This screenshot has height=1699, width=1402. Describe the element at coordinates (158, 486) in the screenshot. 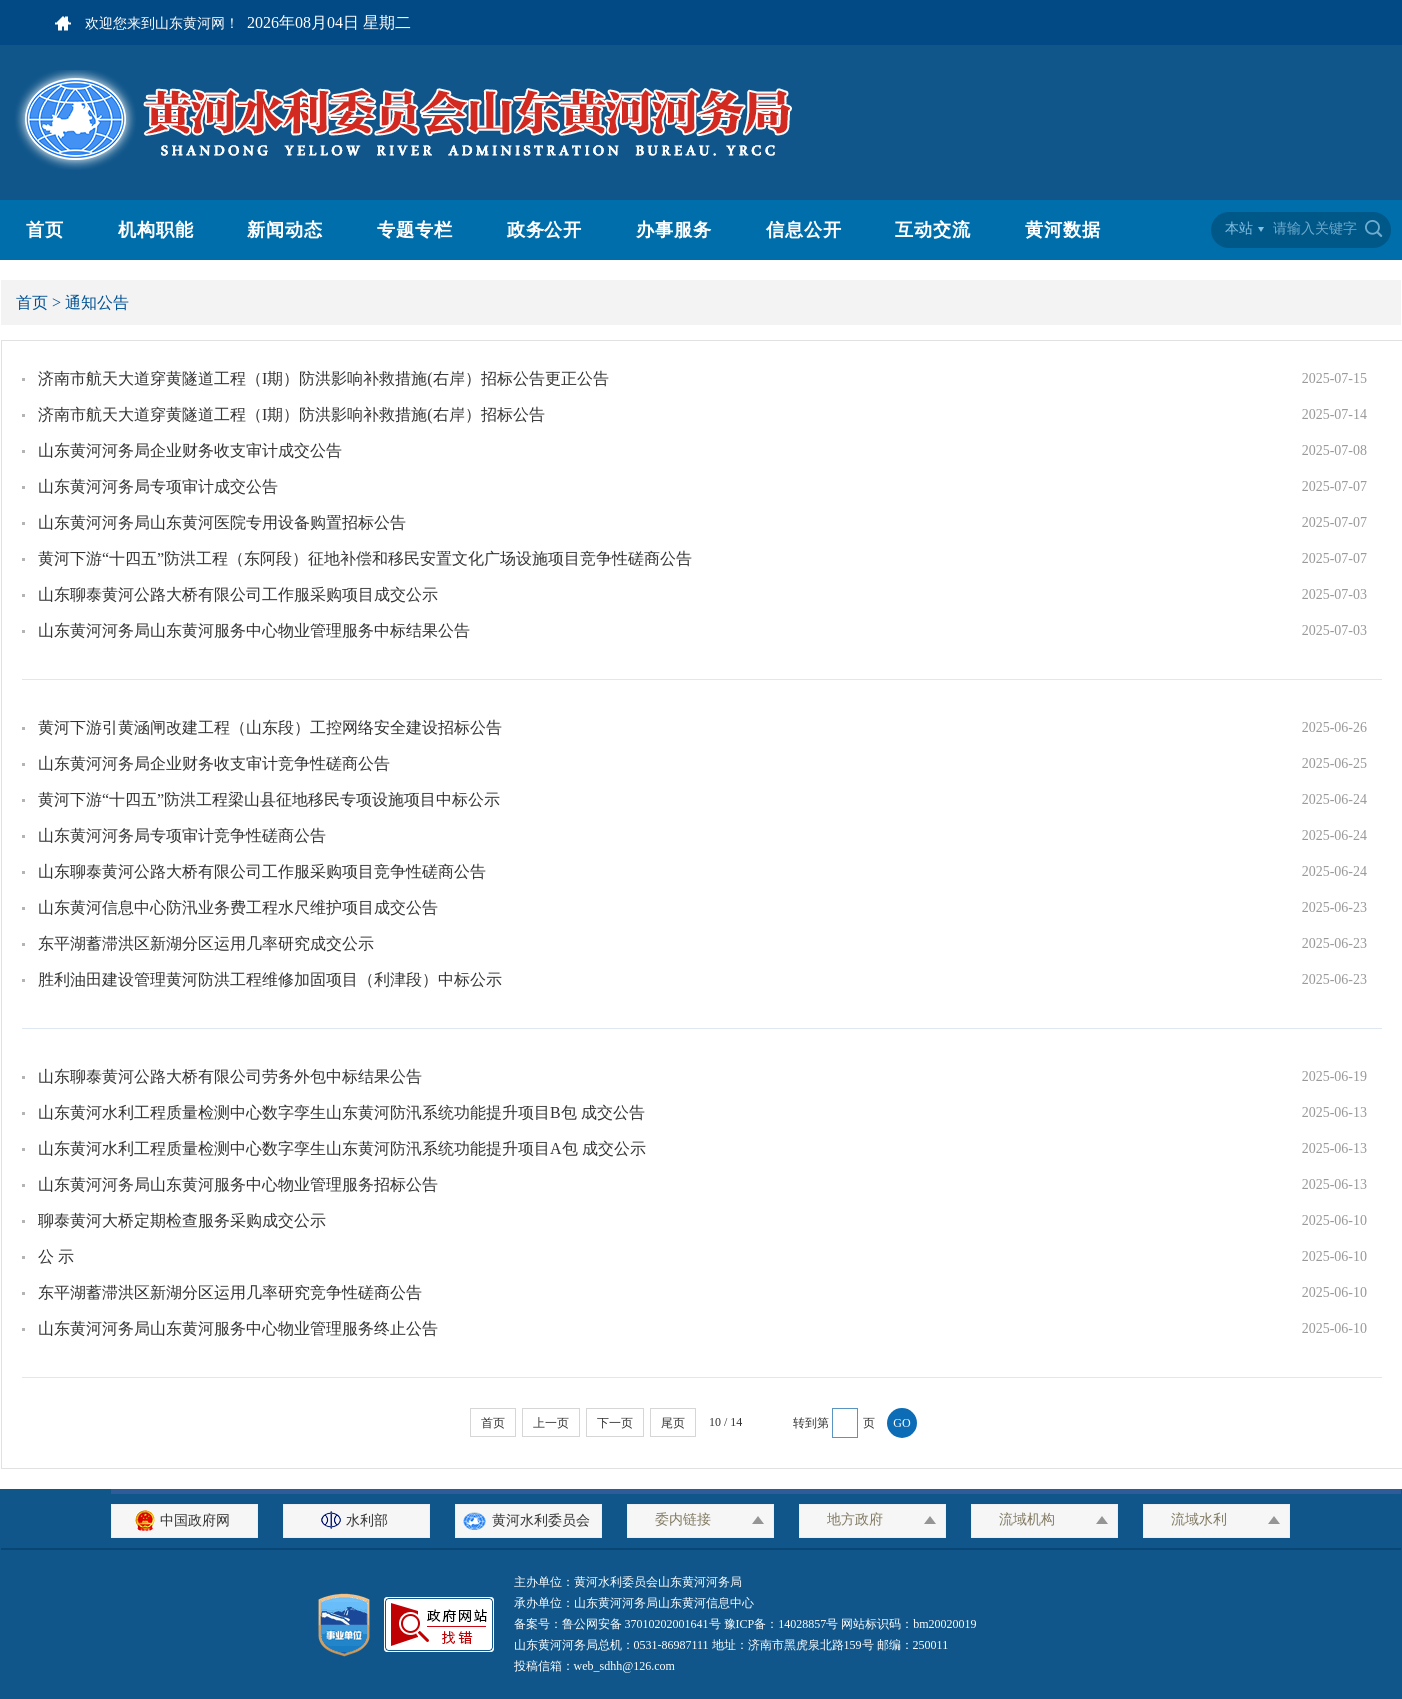

I see `山东黄河河务局专项审计成交公告` at that location.